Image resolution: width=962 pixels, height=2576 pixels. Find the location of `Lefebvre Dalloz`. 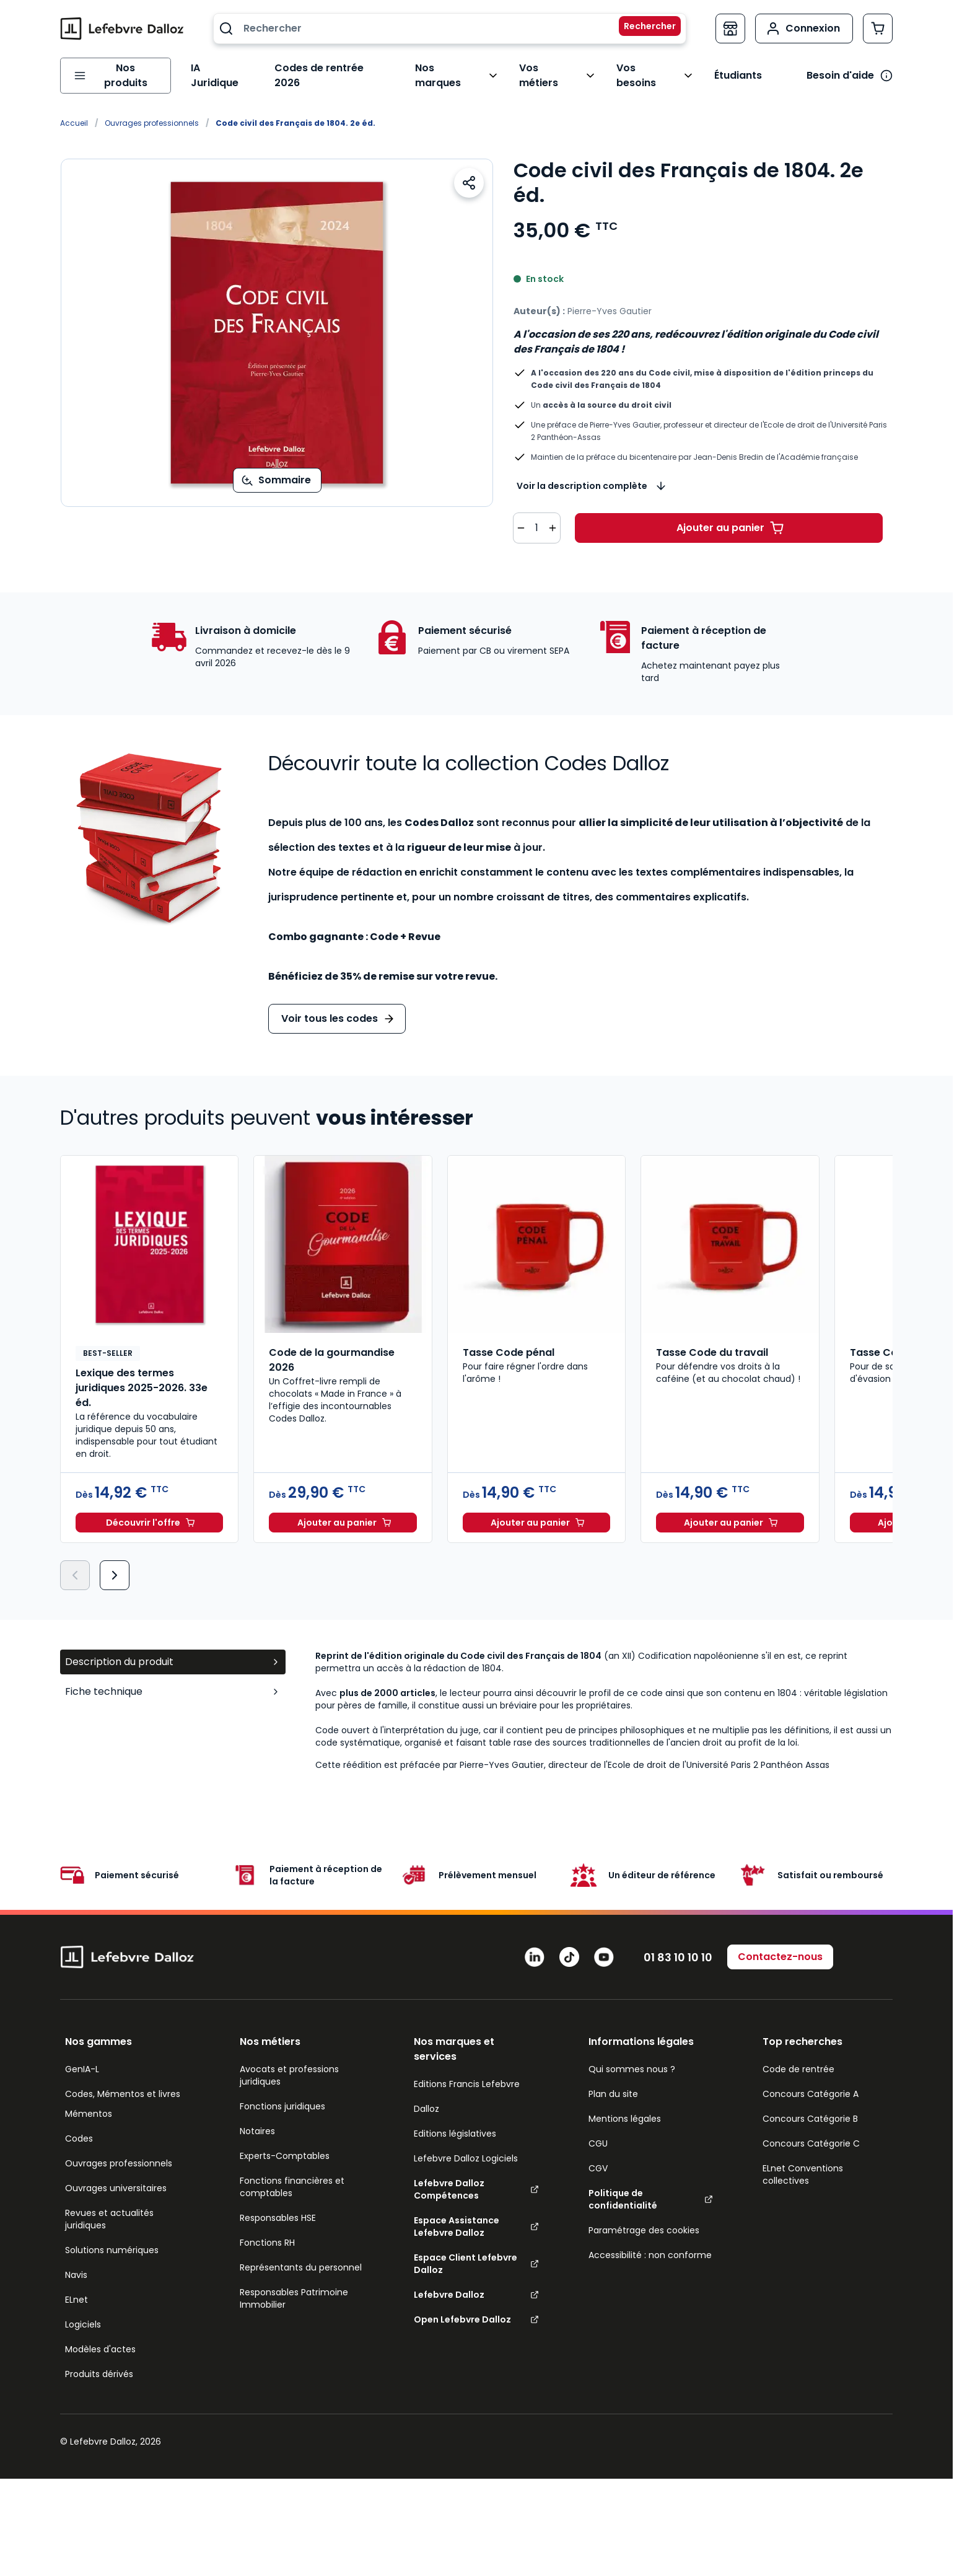

Lefebvre Dalloz is located at coordinates (476, 2282).